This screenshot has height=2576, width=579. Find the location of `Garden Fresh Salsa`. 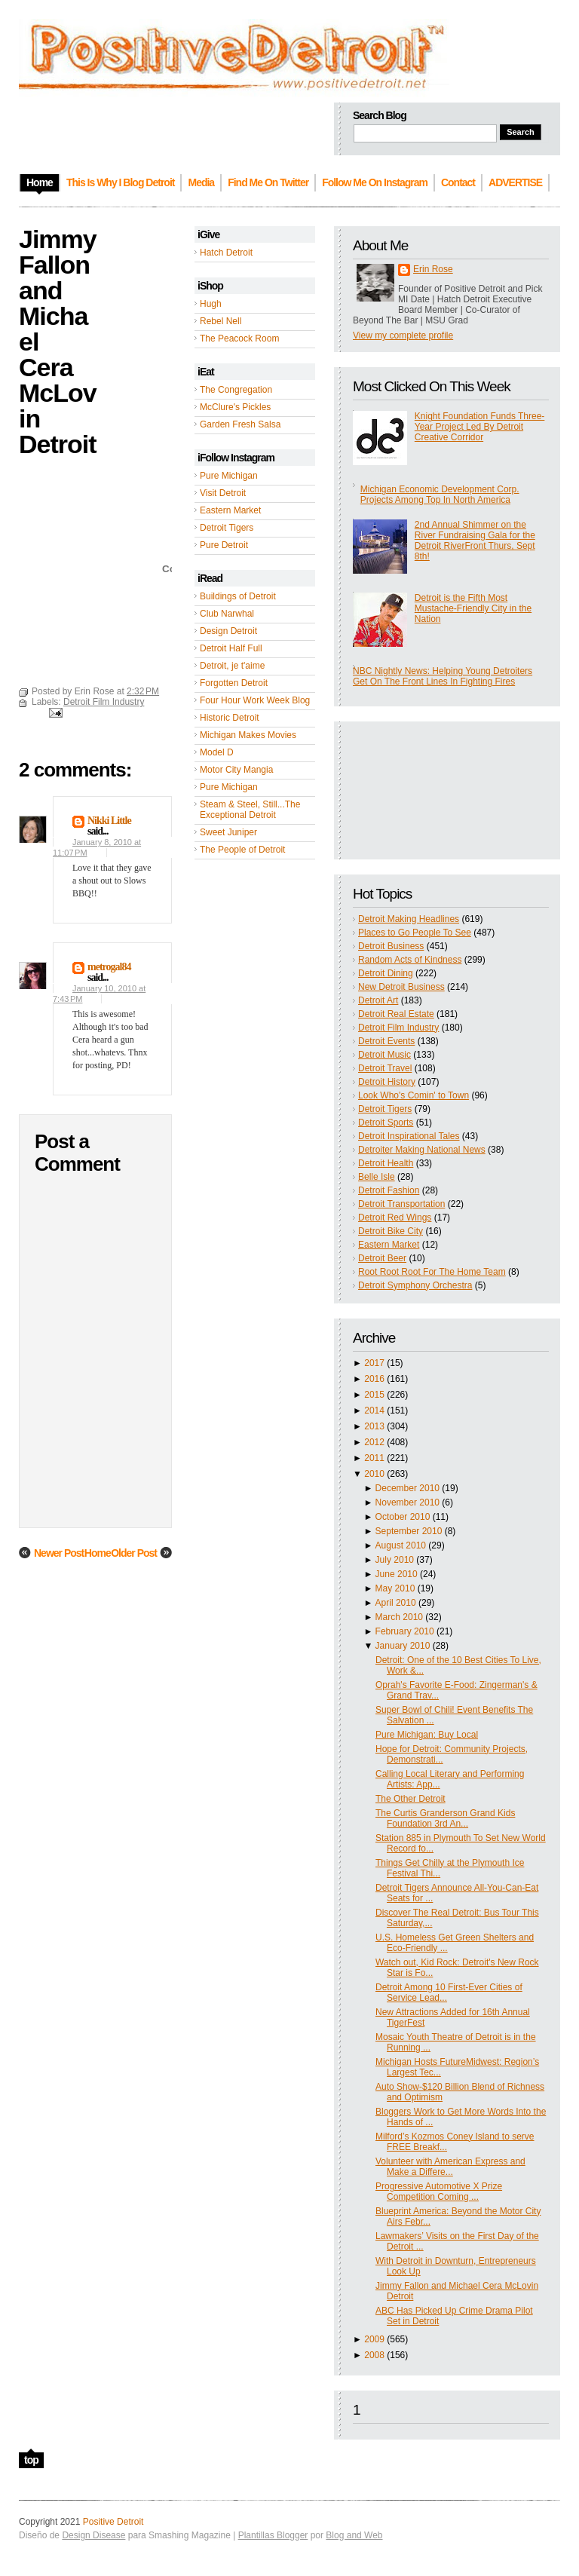

Garden Fresh Salsa is located at coordinates (240, 424).